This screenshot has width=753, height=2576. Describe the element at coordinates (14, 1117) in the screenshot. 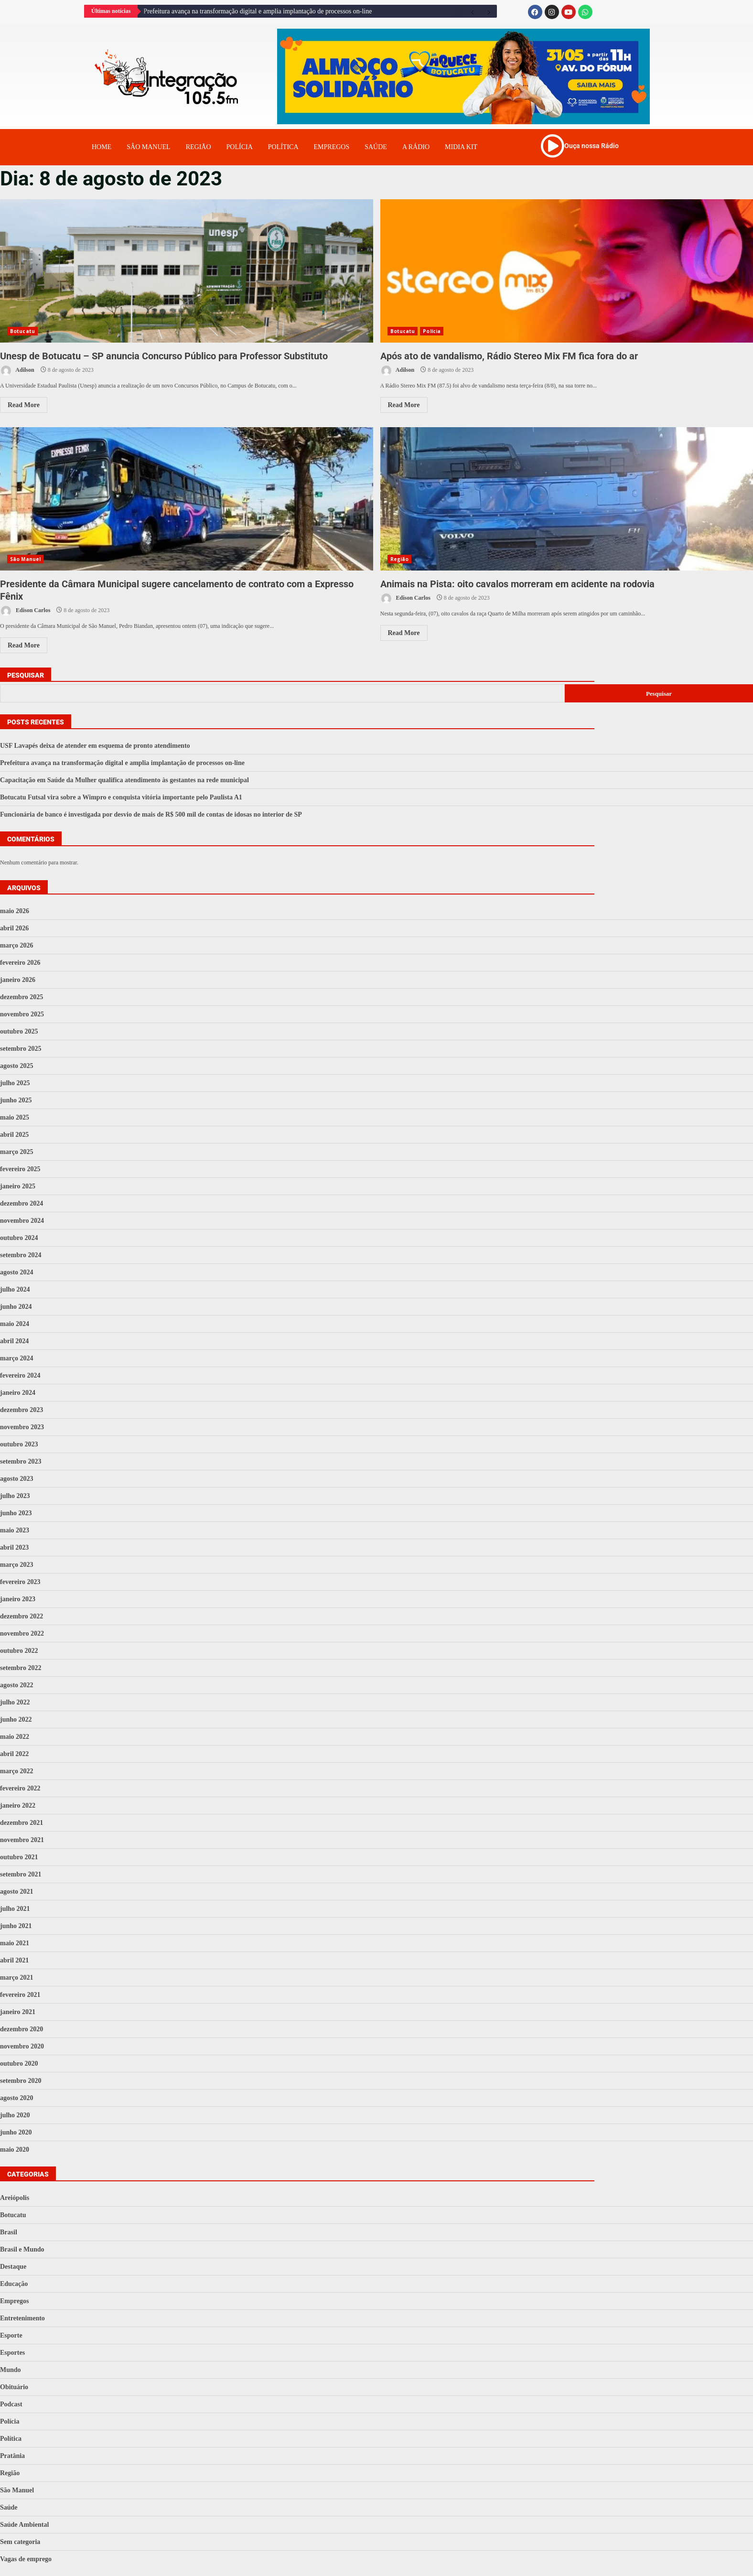

I see `maio 2025` at that location.